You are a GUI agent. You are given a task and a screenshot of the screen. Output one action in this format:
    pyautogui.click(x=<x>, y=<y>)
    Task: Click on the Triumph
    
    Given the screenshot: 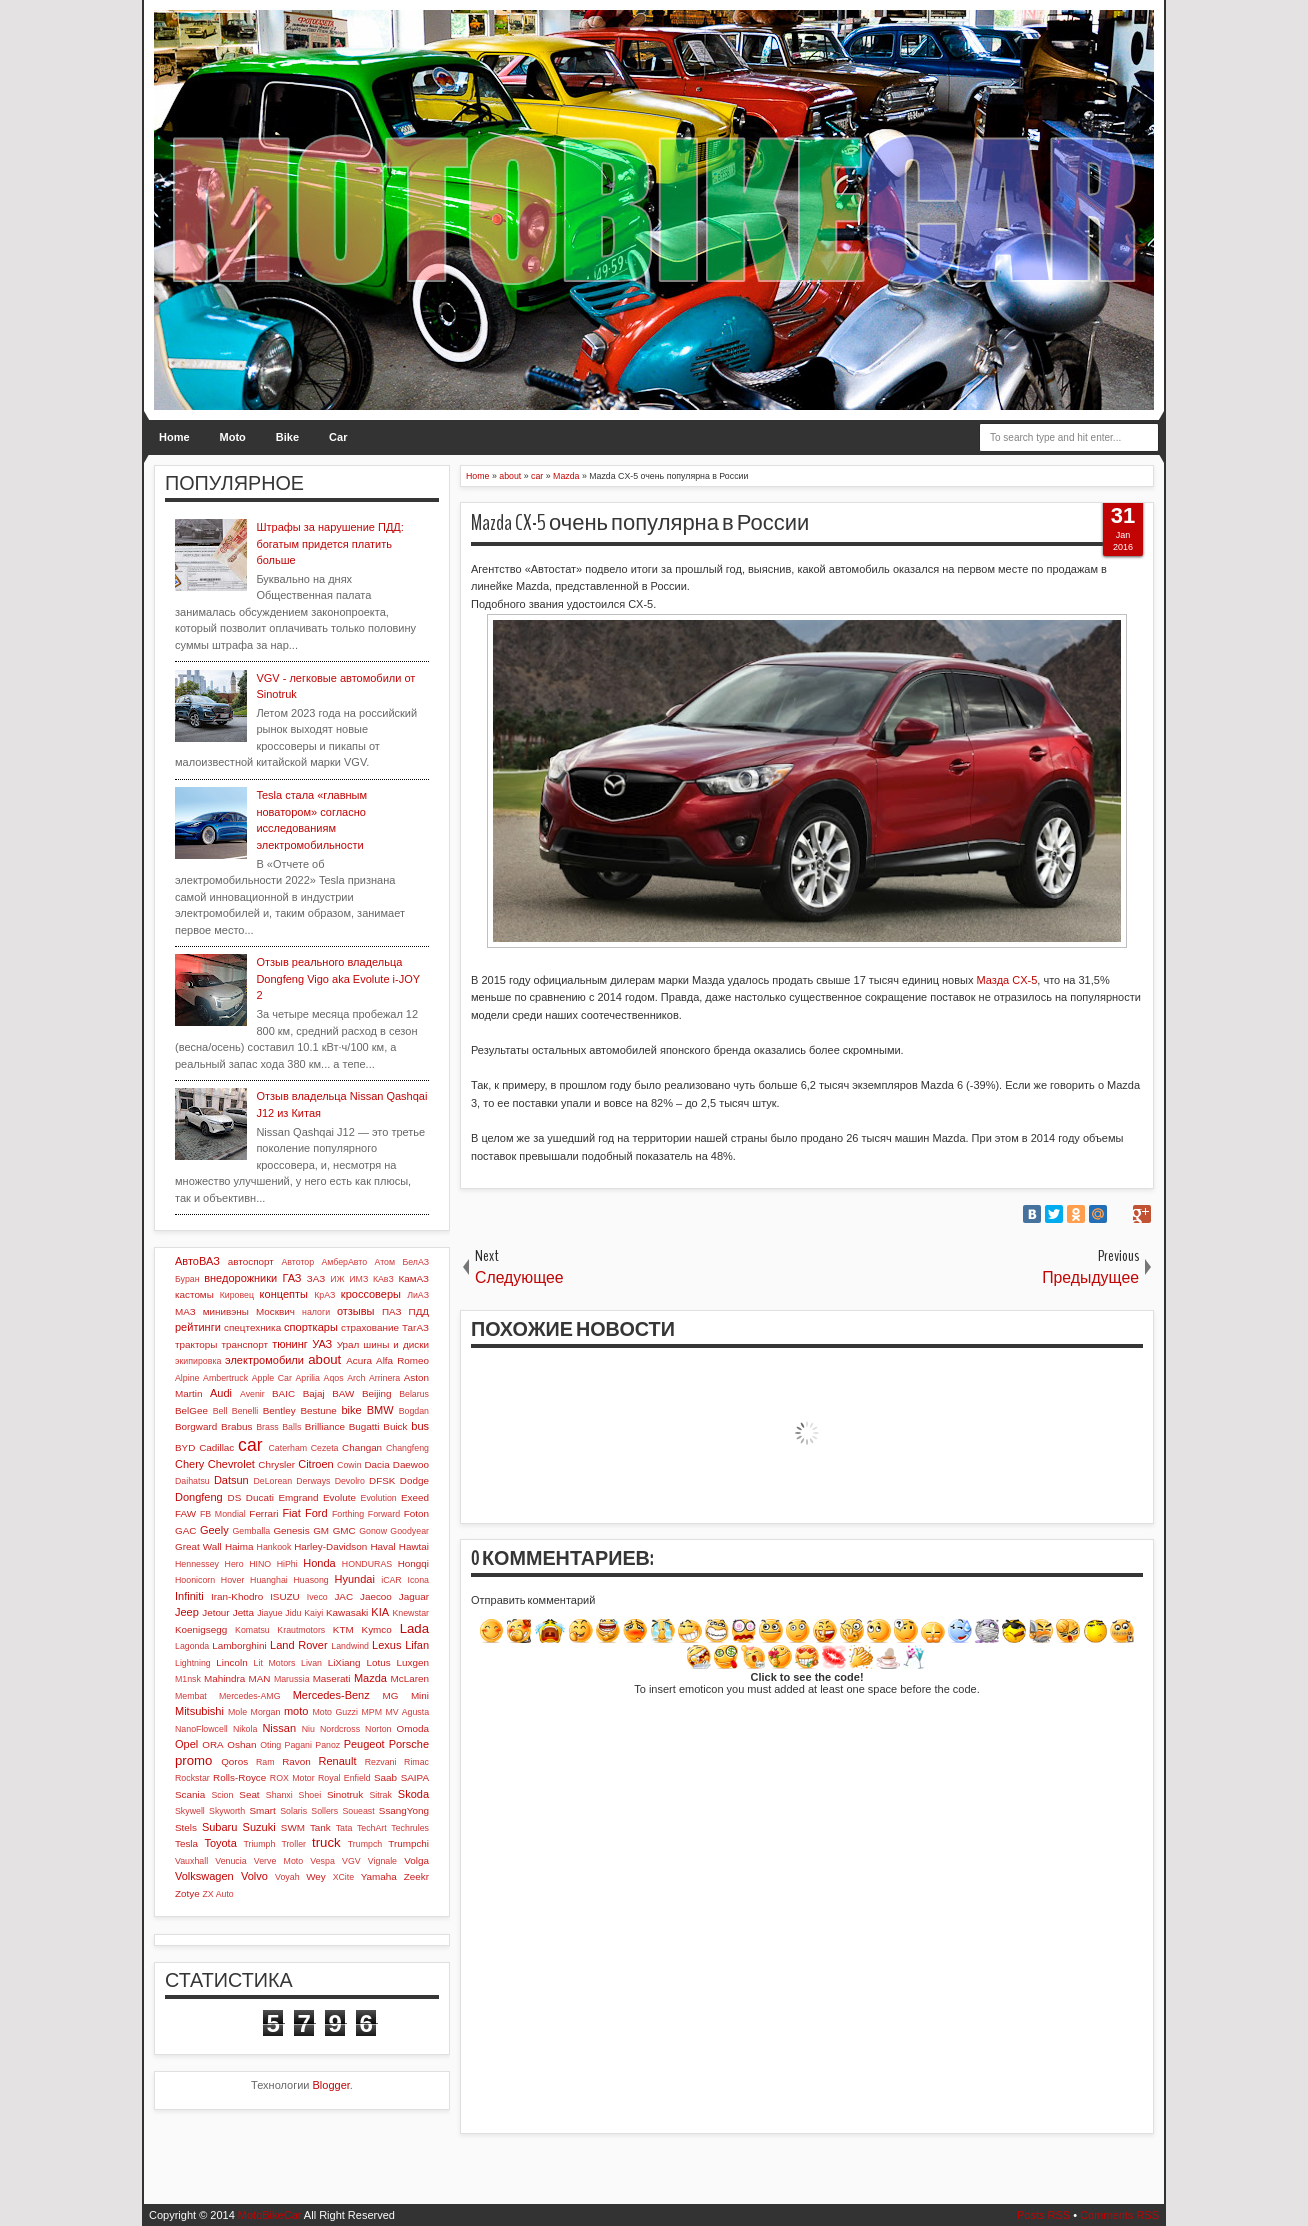 What is the action you would take?
    pyautogui.click(x=259, y=1844)
    